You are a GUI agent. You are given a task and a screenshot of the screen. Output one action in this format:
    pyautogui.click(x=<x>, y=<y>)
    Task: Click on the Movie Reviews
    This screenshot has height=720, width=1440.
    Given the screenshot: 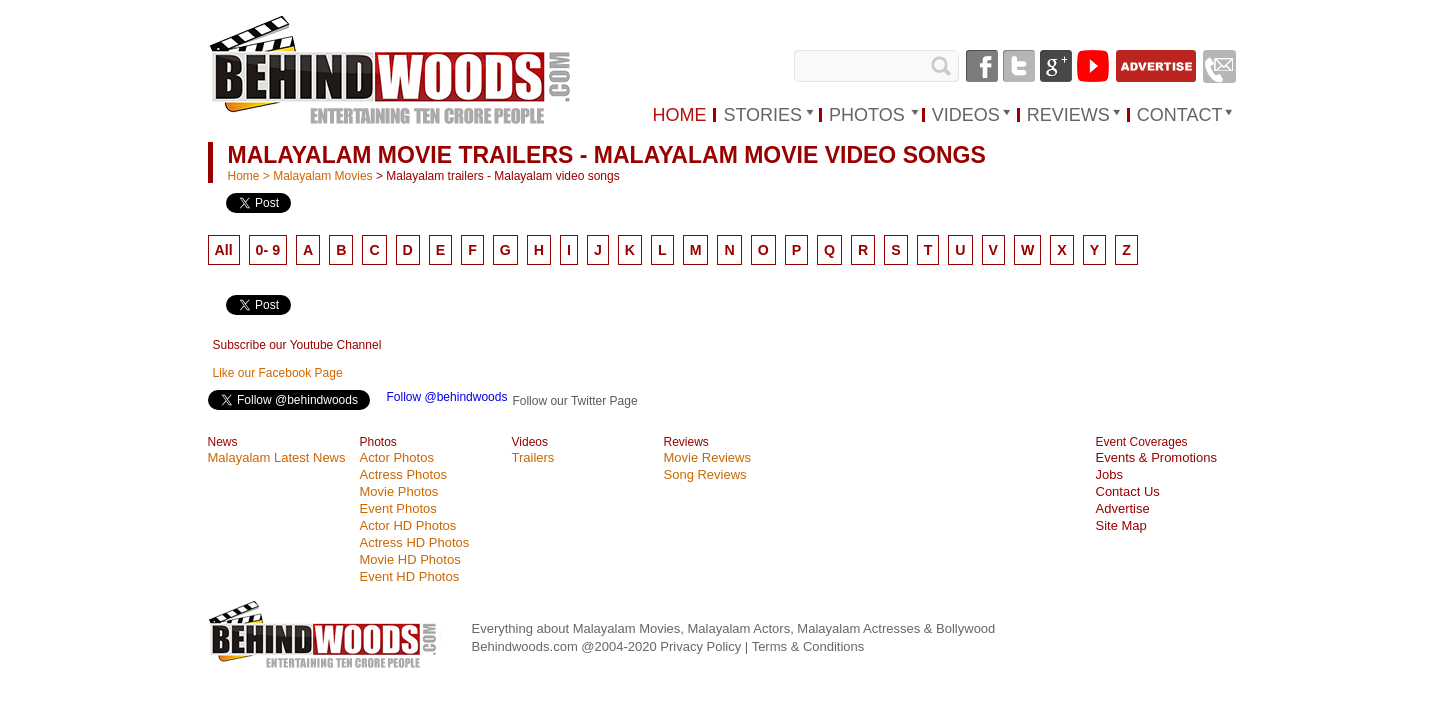 What is the action you would take?
    pyautogui.click(x=707, y=457)
    